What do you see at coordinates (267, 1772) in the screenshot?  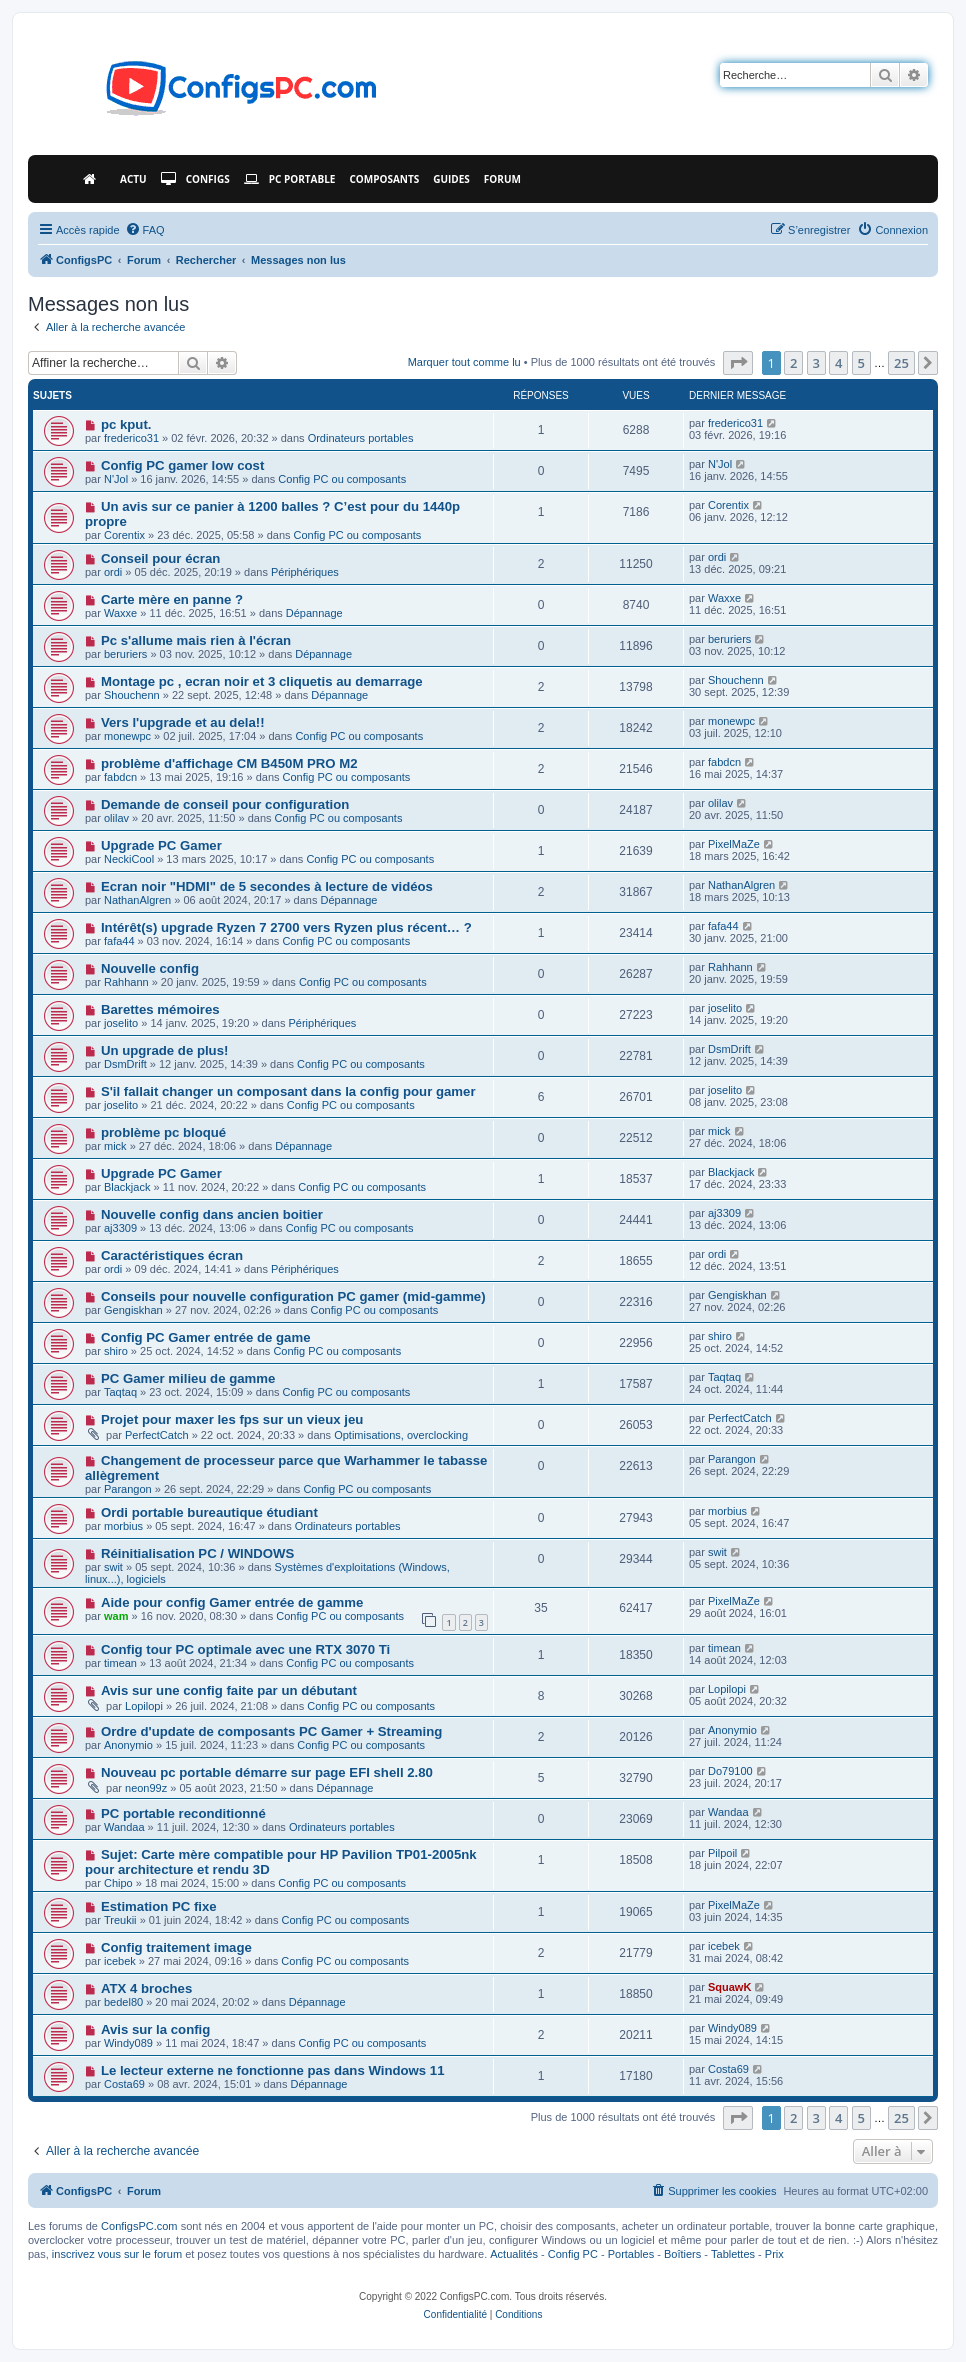 I see `Nouveau pc portable démarre sur page EFI shell 2.80` at bounding box center [267, 1772].